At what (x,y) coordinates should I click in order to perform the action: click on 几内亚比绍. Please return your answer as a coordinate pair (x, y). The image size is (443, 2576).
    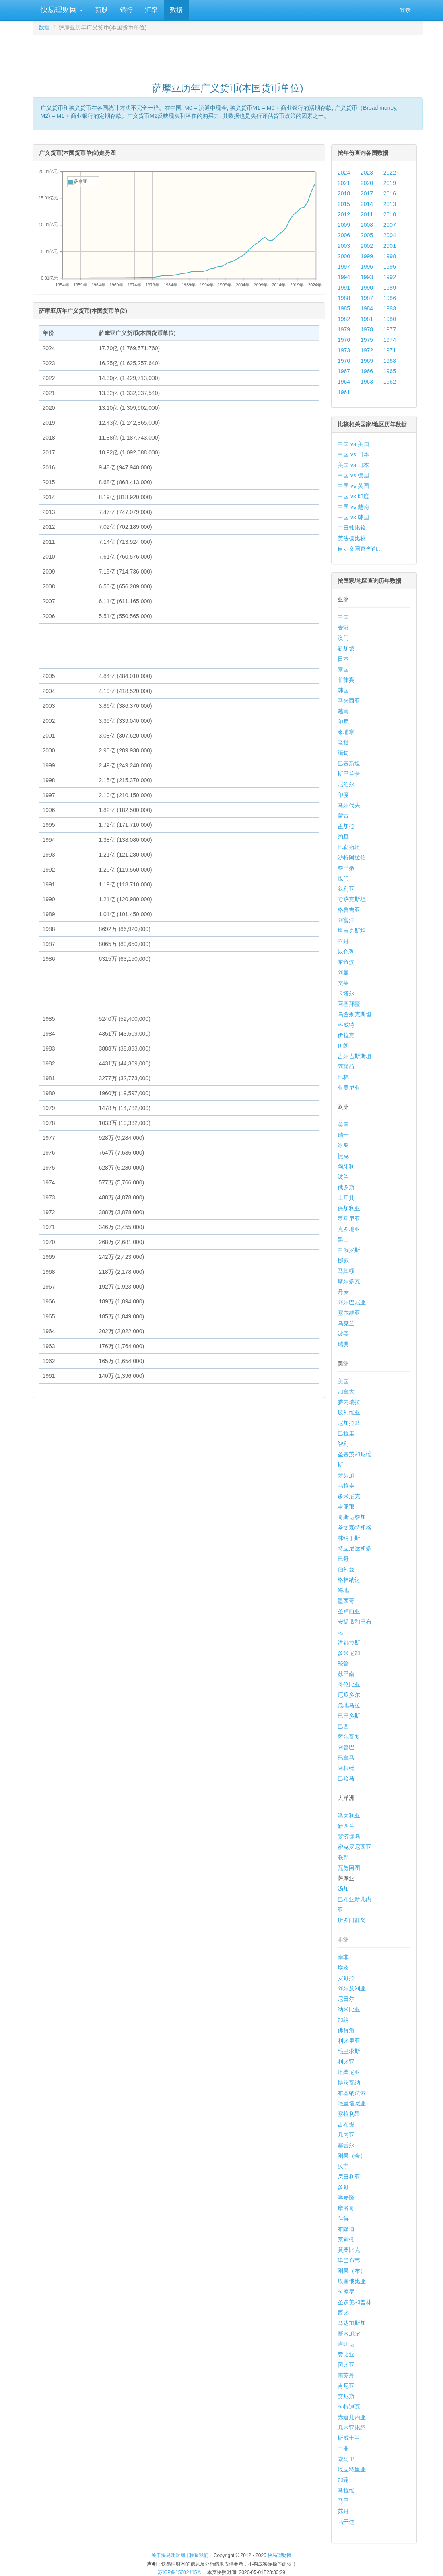
    Looking at the image, I should click on (352, 2427).